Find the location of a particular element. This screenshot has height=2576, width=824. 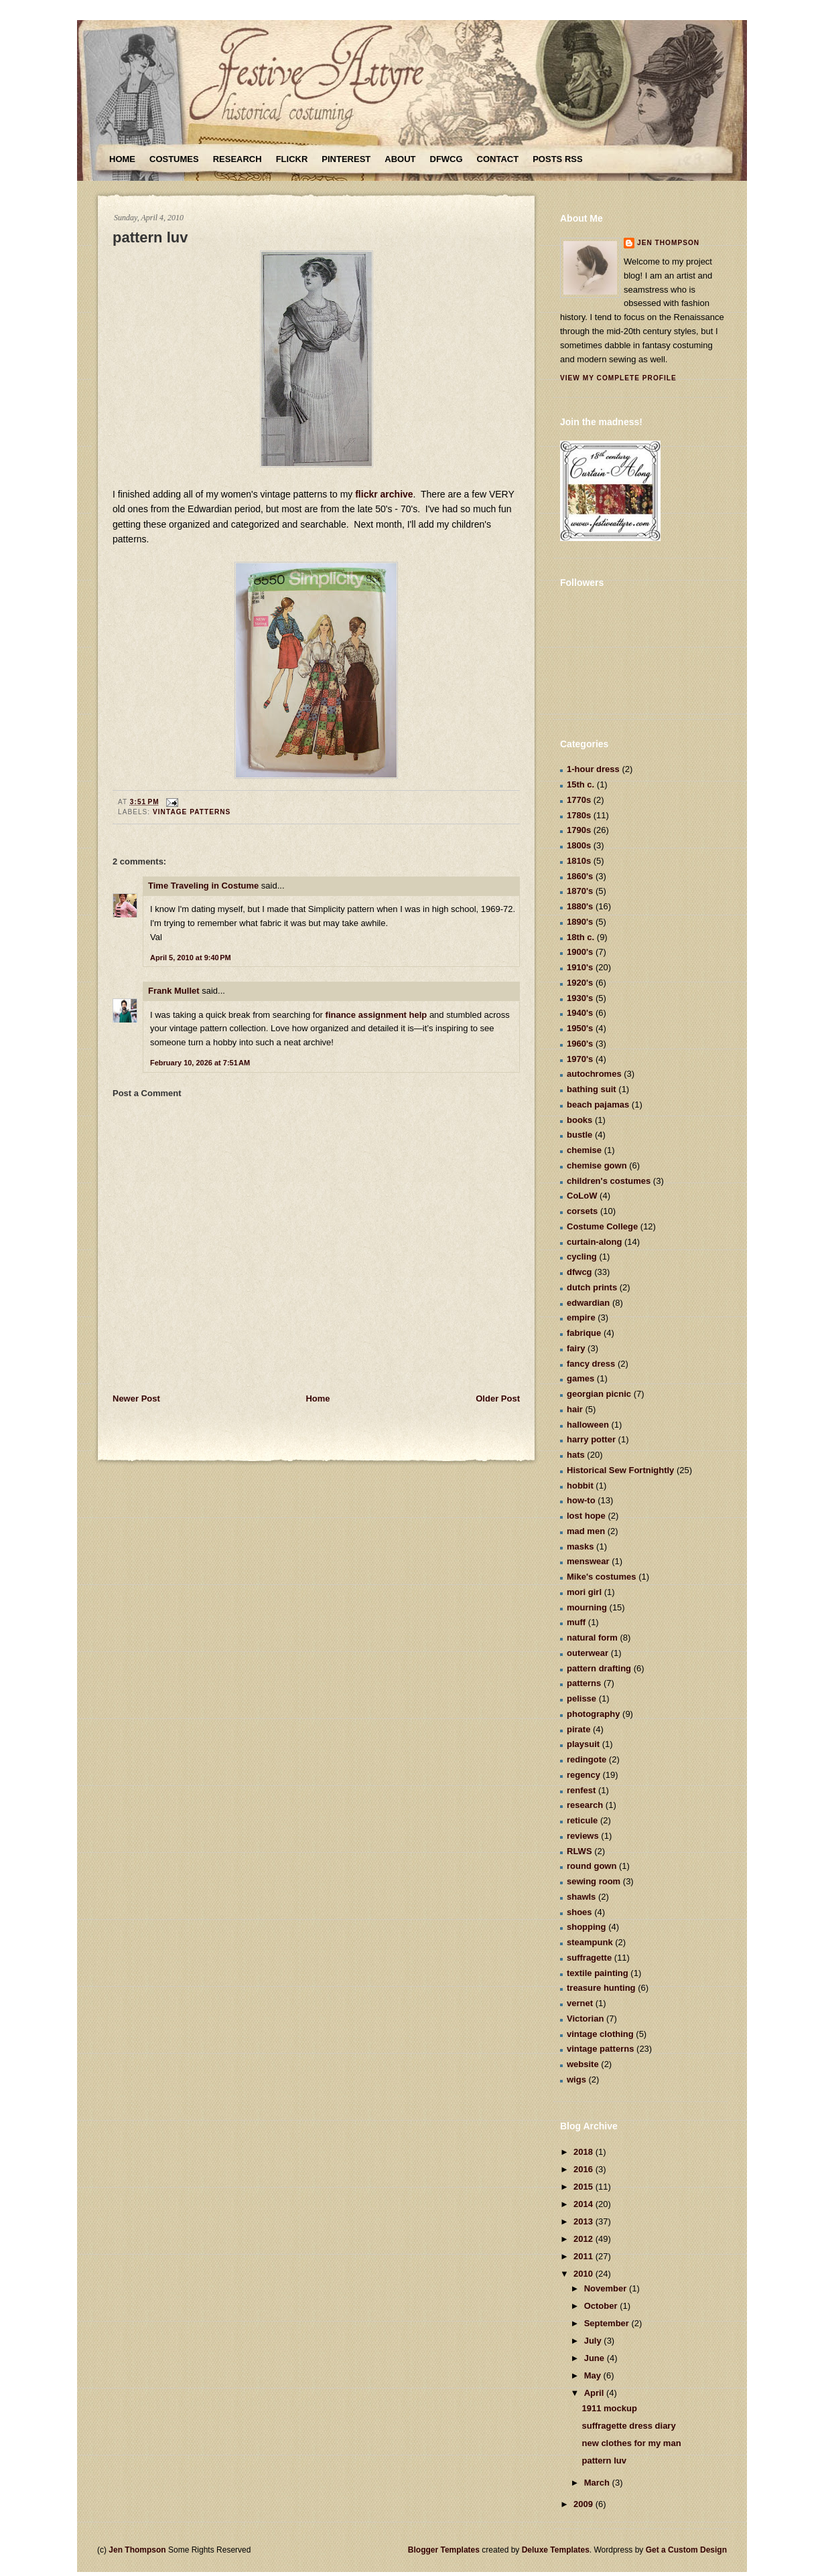

curtain-along is located at coordinates (594, 1242).